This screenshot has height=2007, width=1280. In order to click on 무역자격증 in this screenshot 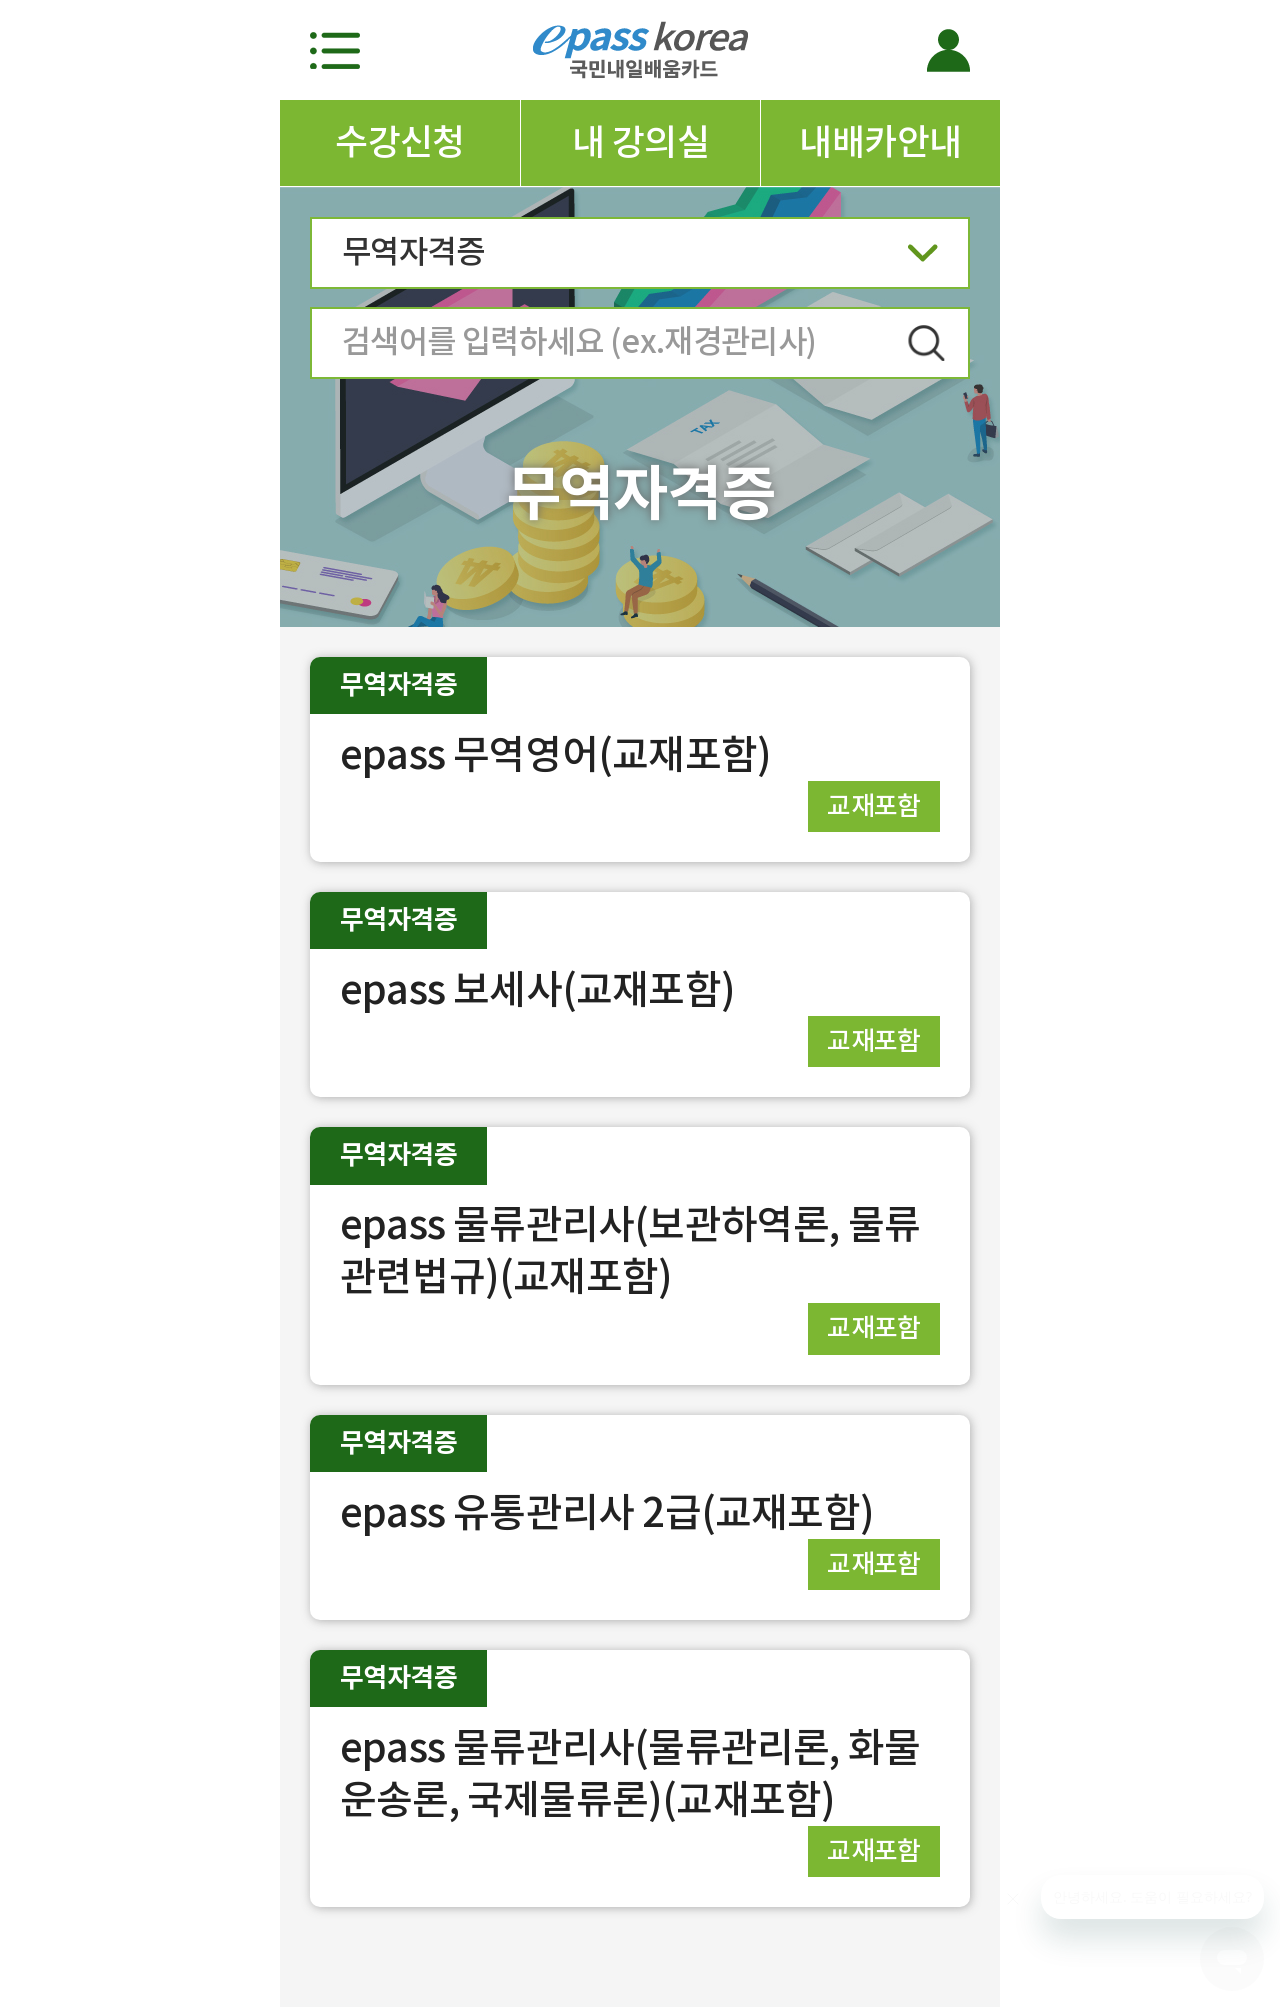, I will do `click(640, 258)`.